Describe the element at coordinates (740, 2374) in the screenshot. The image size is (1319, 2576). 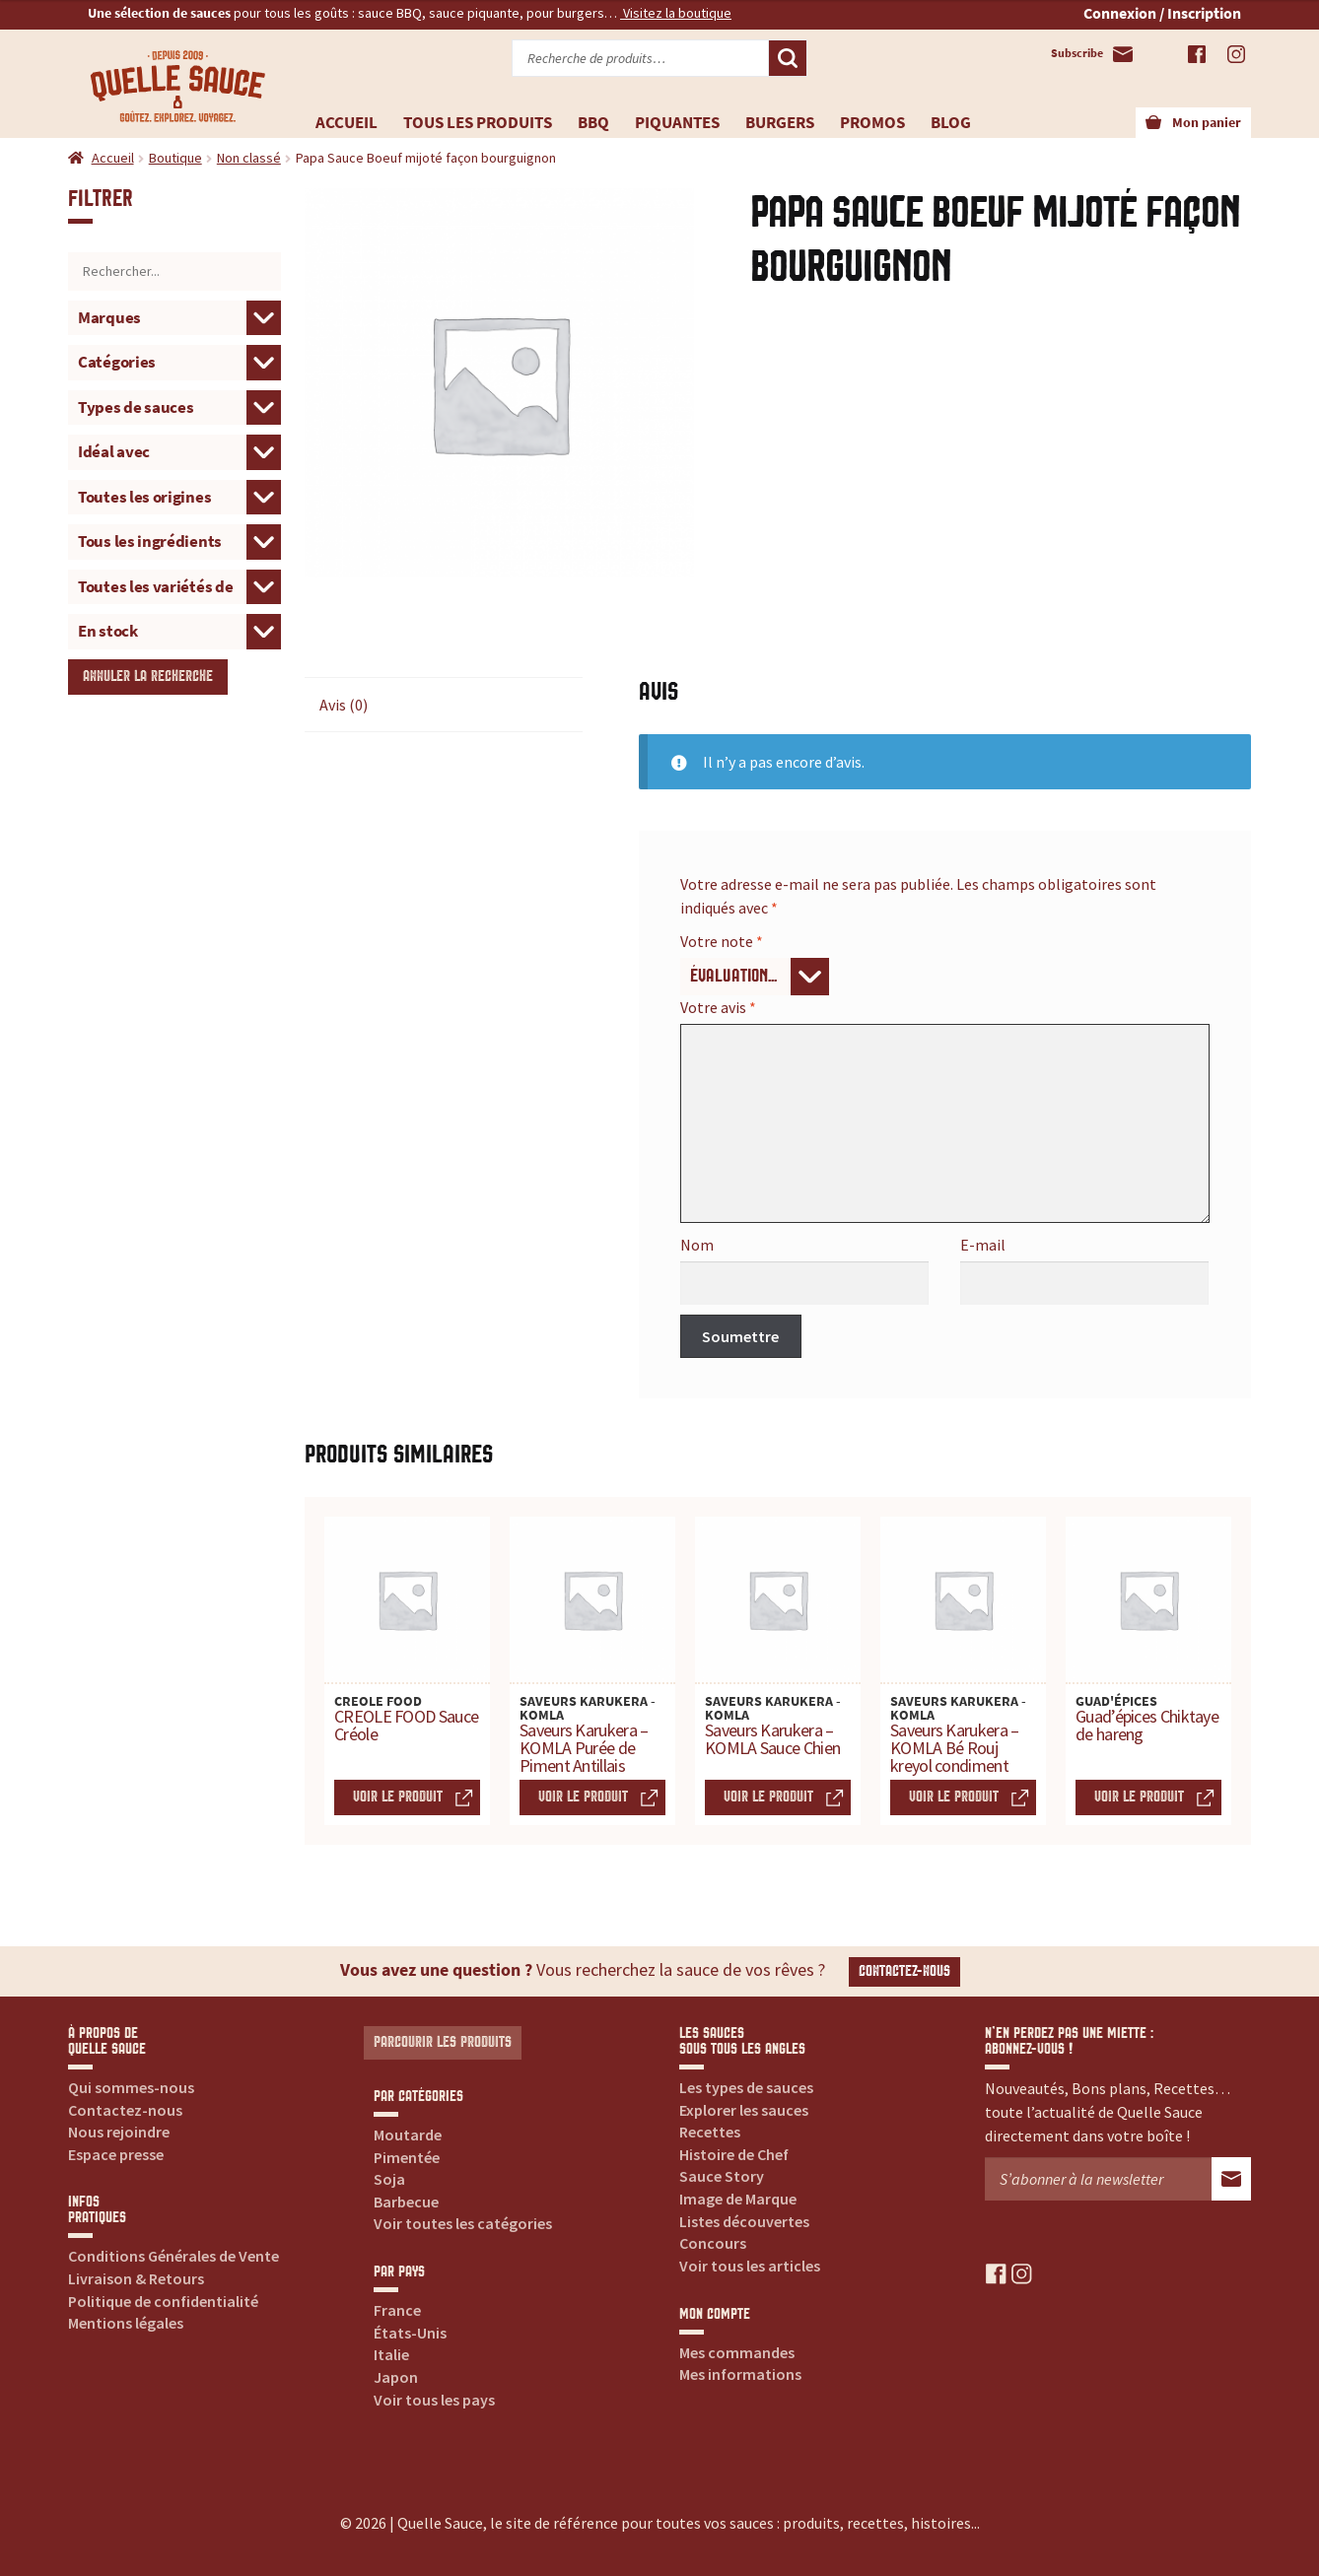
I see `Mes informations` at that location.